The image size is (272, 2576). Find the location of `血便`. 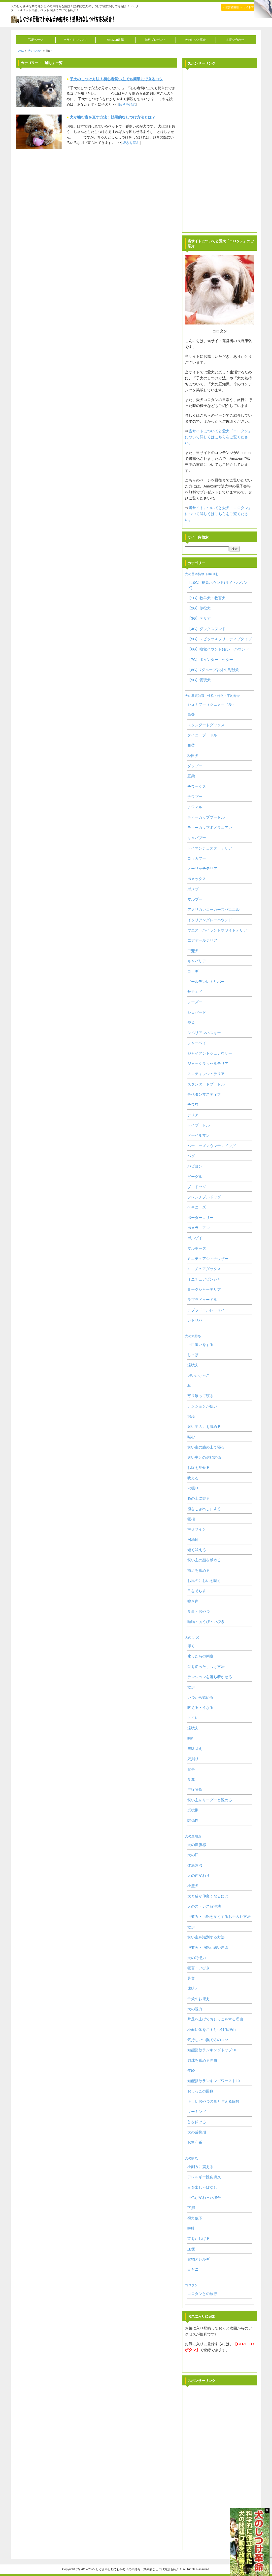

血便 is located at coordinates (191, 2249).